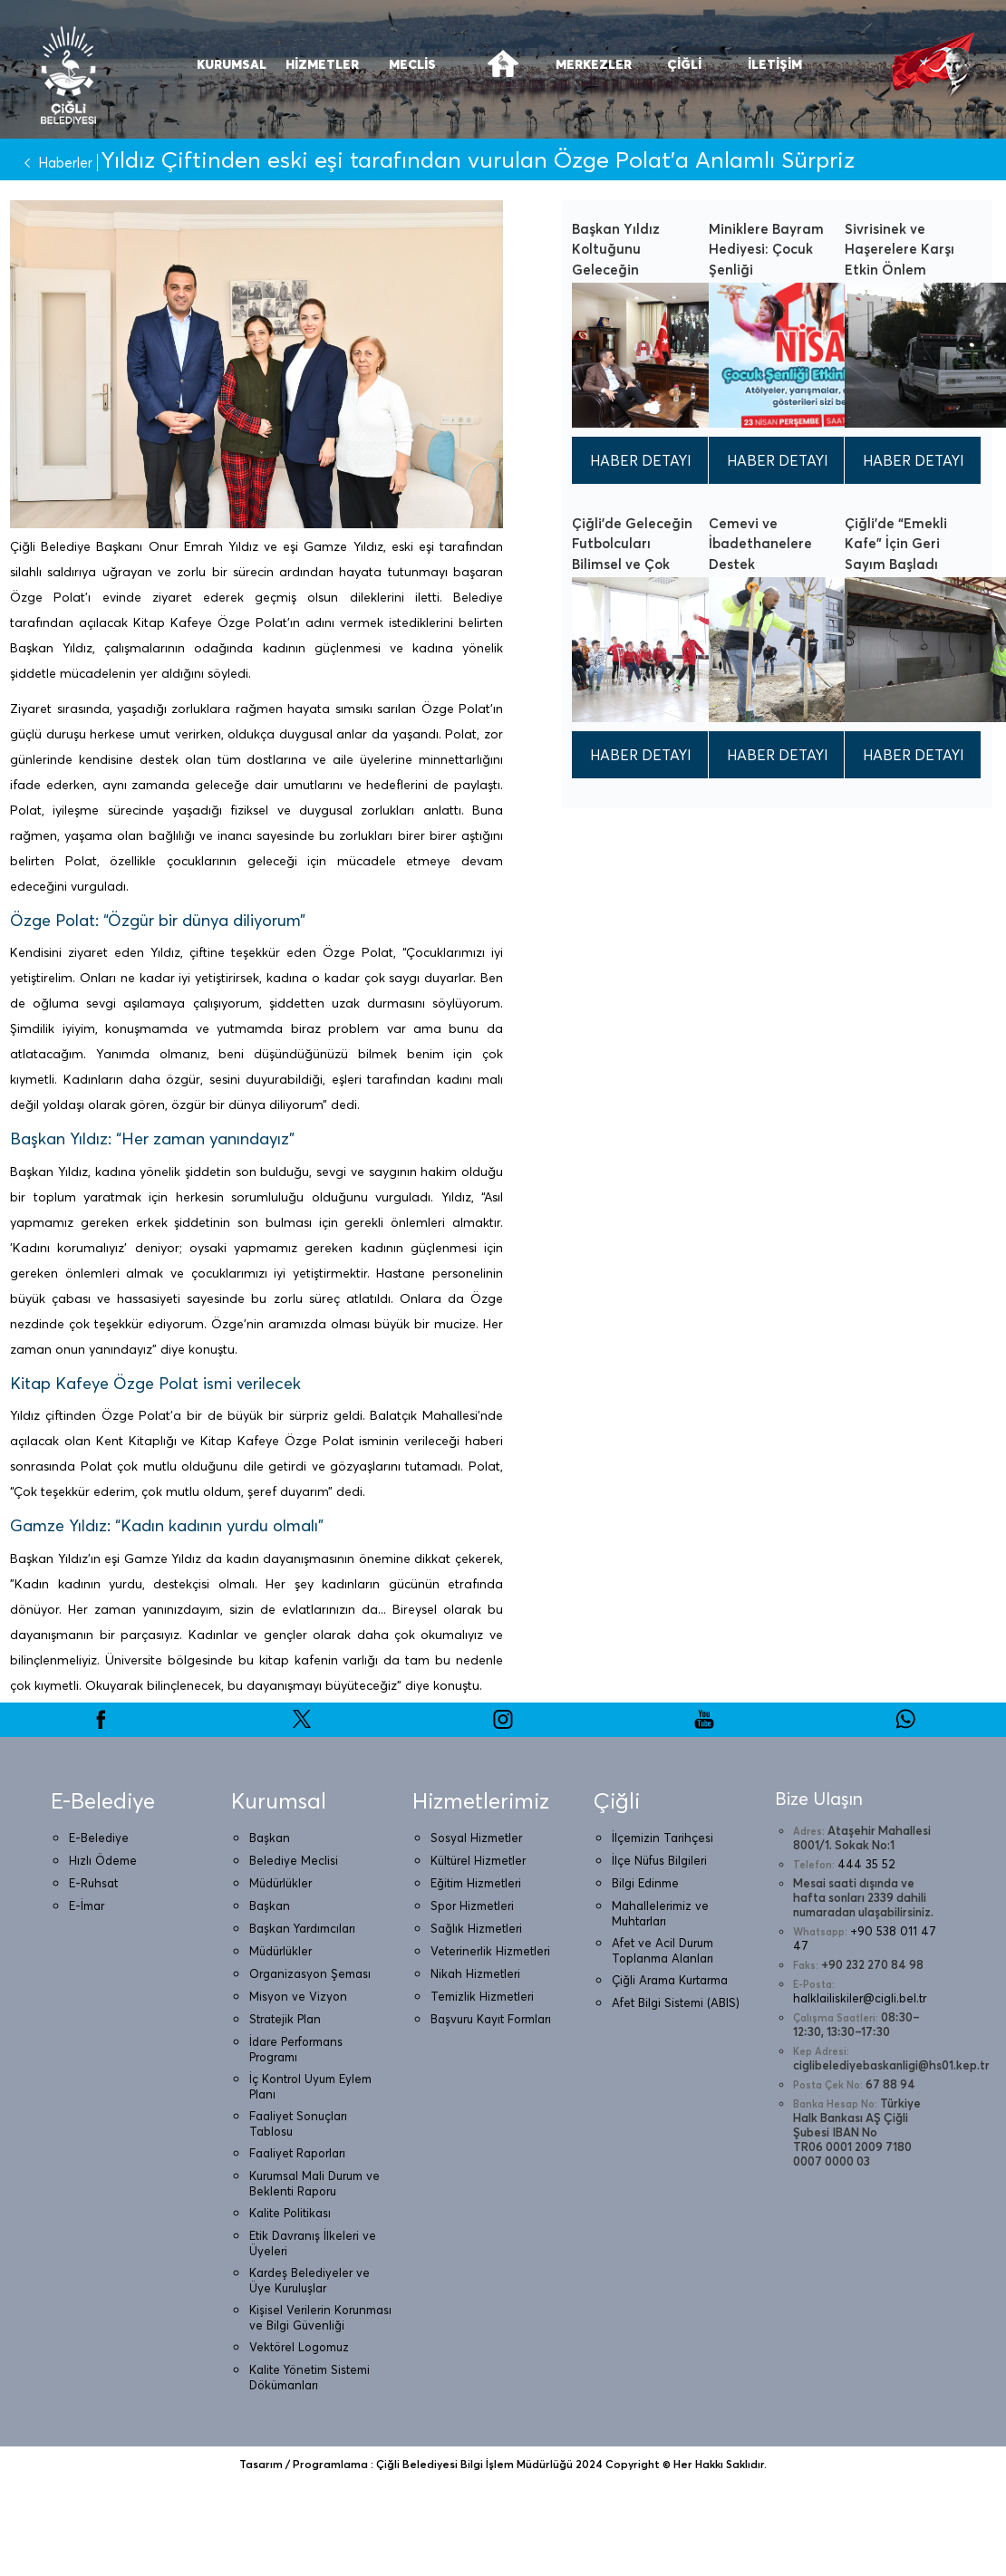 This screenshot has width=1006, height=2576. Describe the element at coordinates (299, 2347) in the screenshot. I see `Vektörel Logomuz` at that location.